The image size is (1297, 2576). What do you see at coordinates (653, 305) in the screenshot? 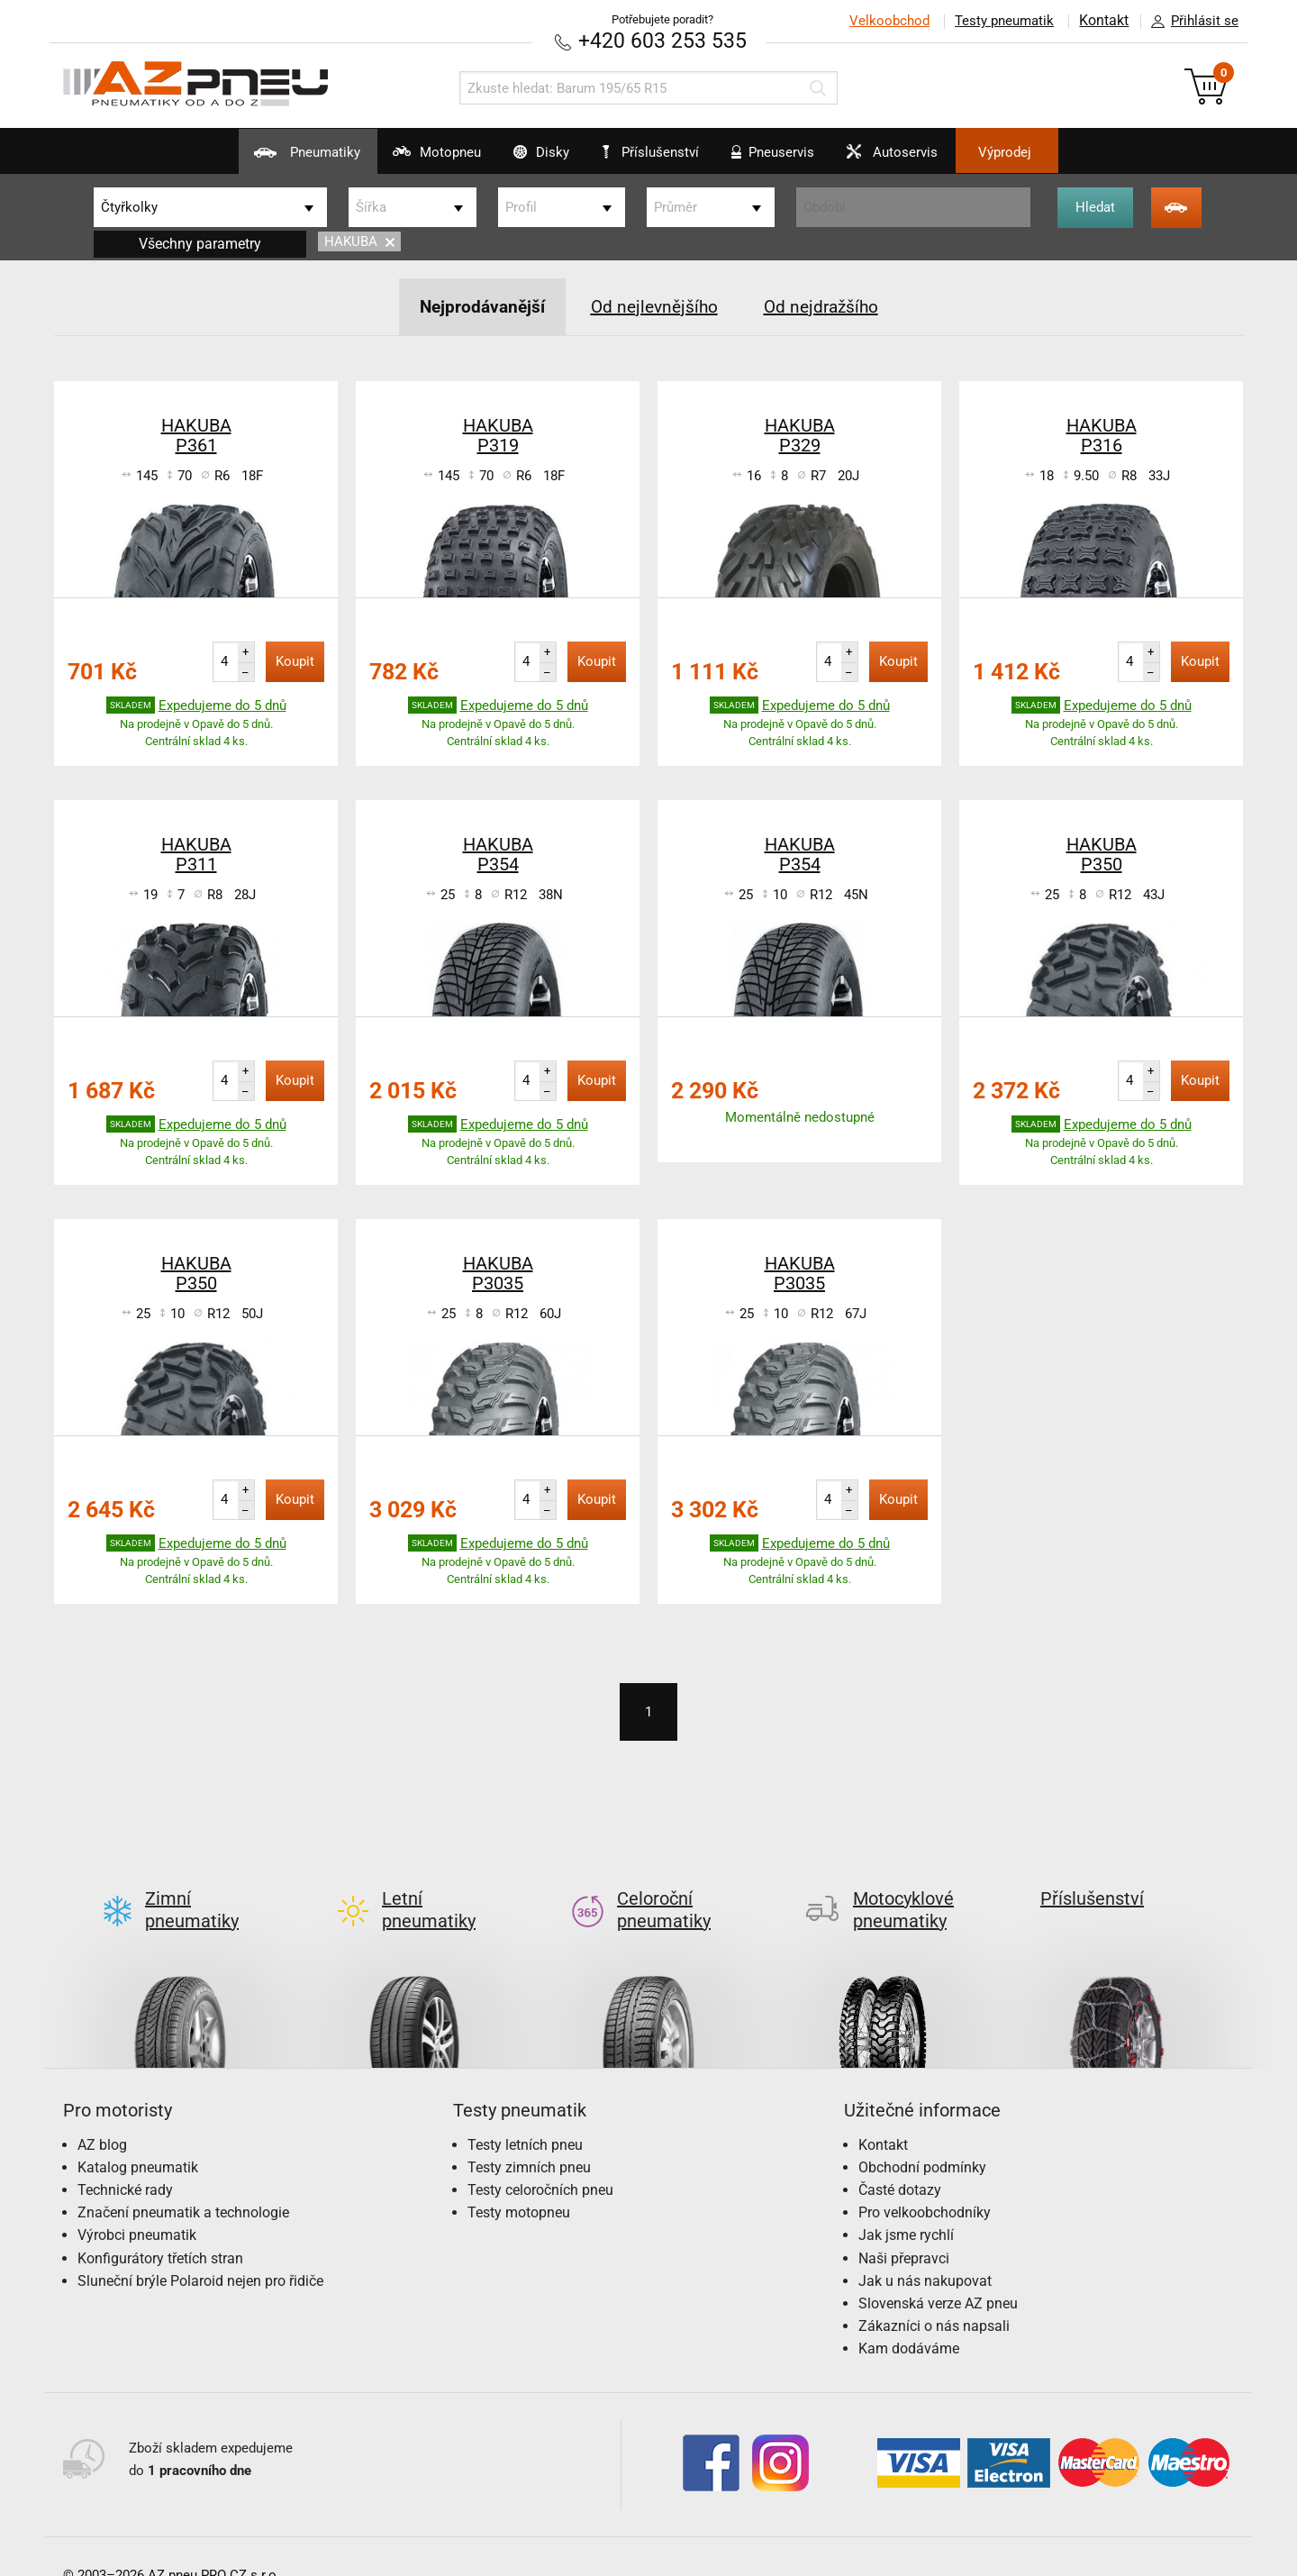
I see `Od nejlevnějšího` at bounding box center [653, 305].